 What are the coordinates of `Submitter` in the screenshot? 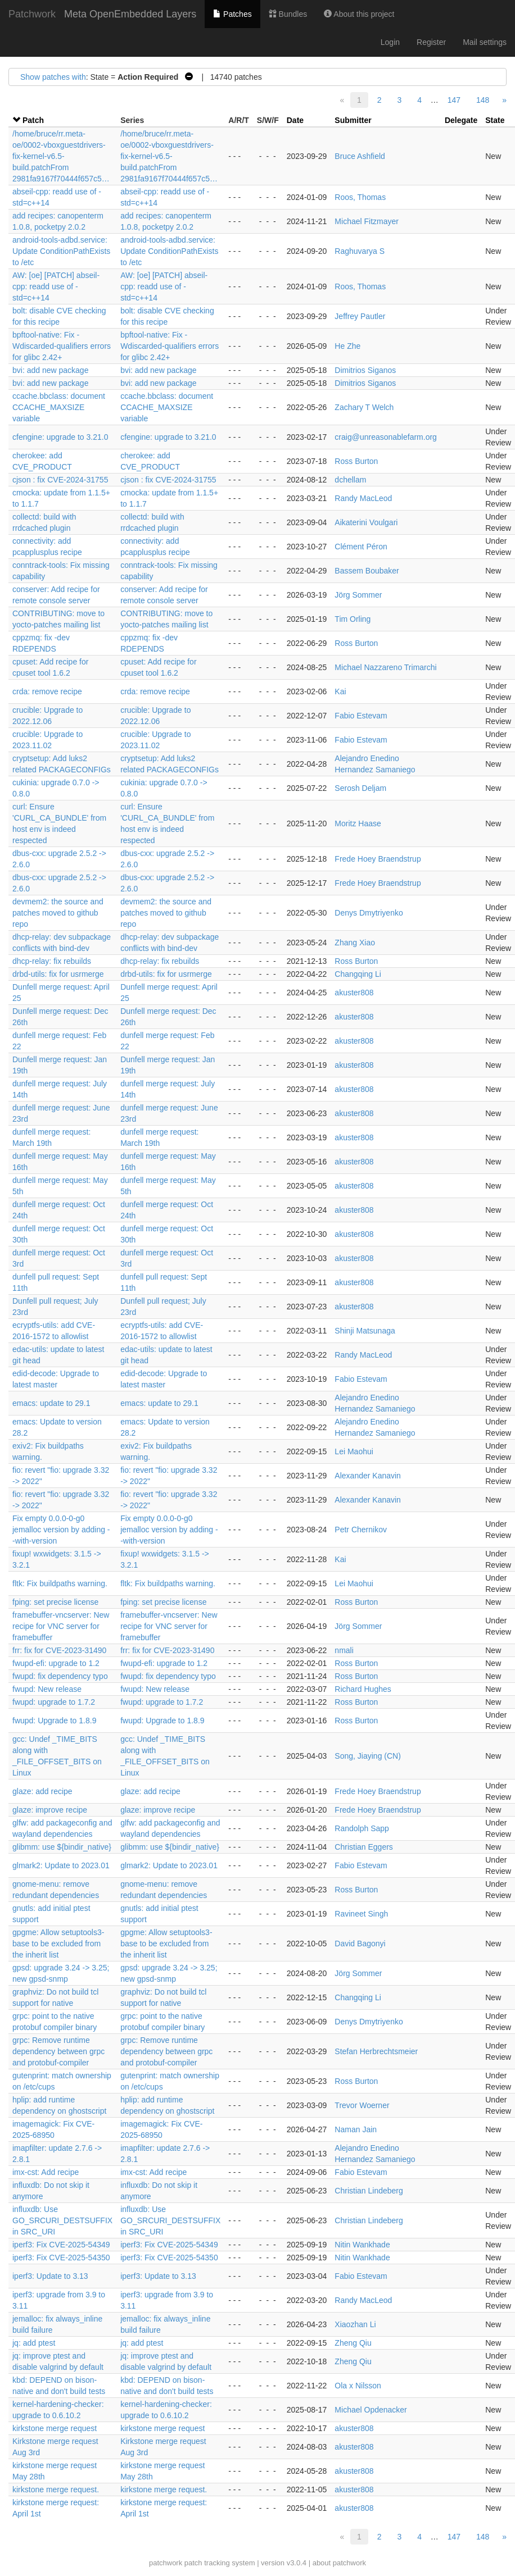 It's located at (353, 120).